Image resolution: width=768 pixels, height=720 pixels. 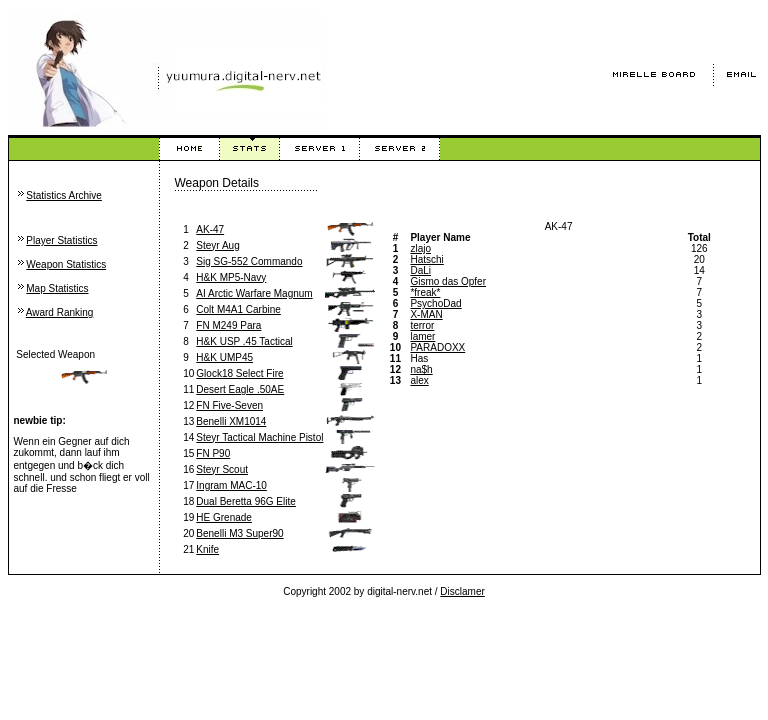 I want to click on Sig SG-552 Commando, so click(x=249, y=261).